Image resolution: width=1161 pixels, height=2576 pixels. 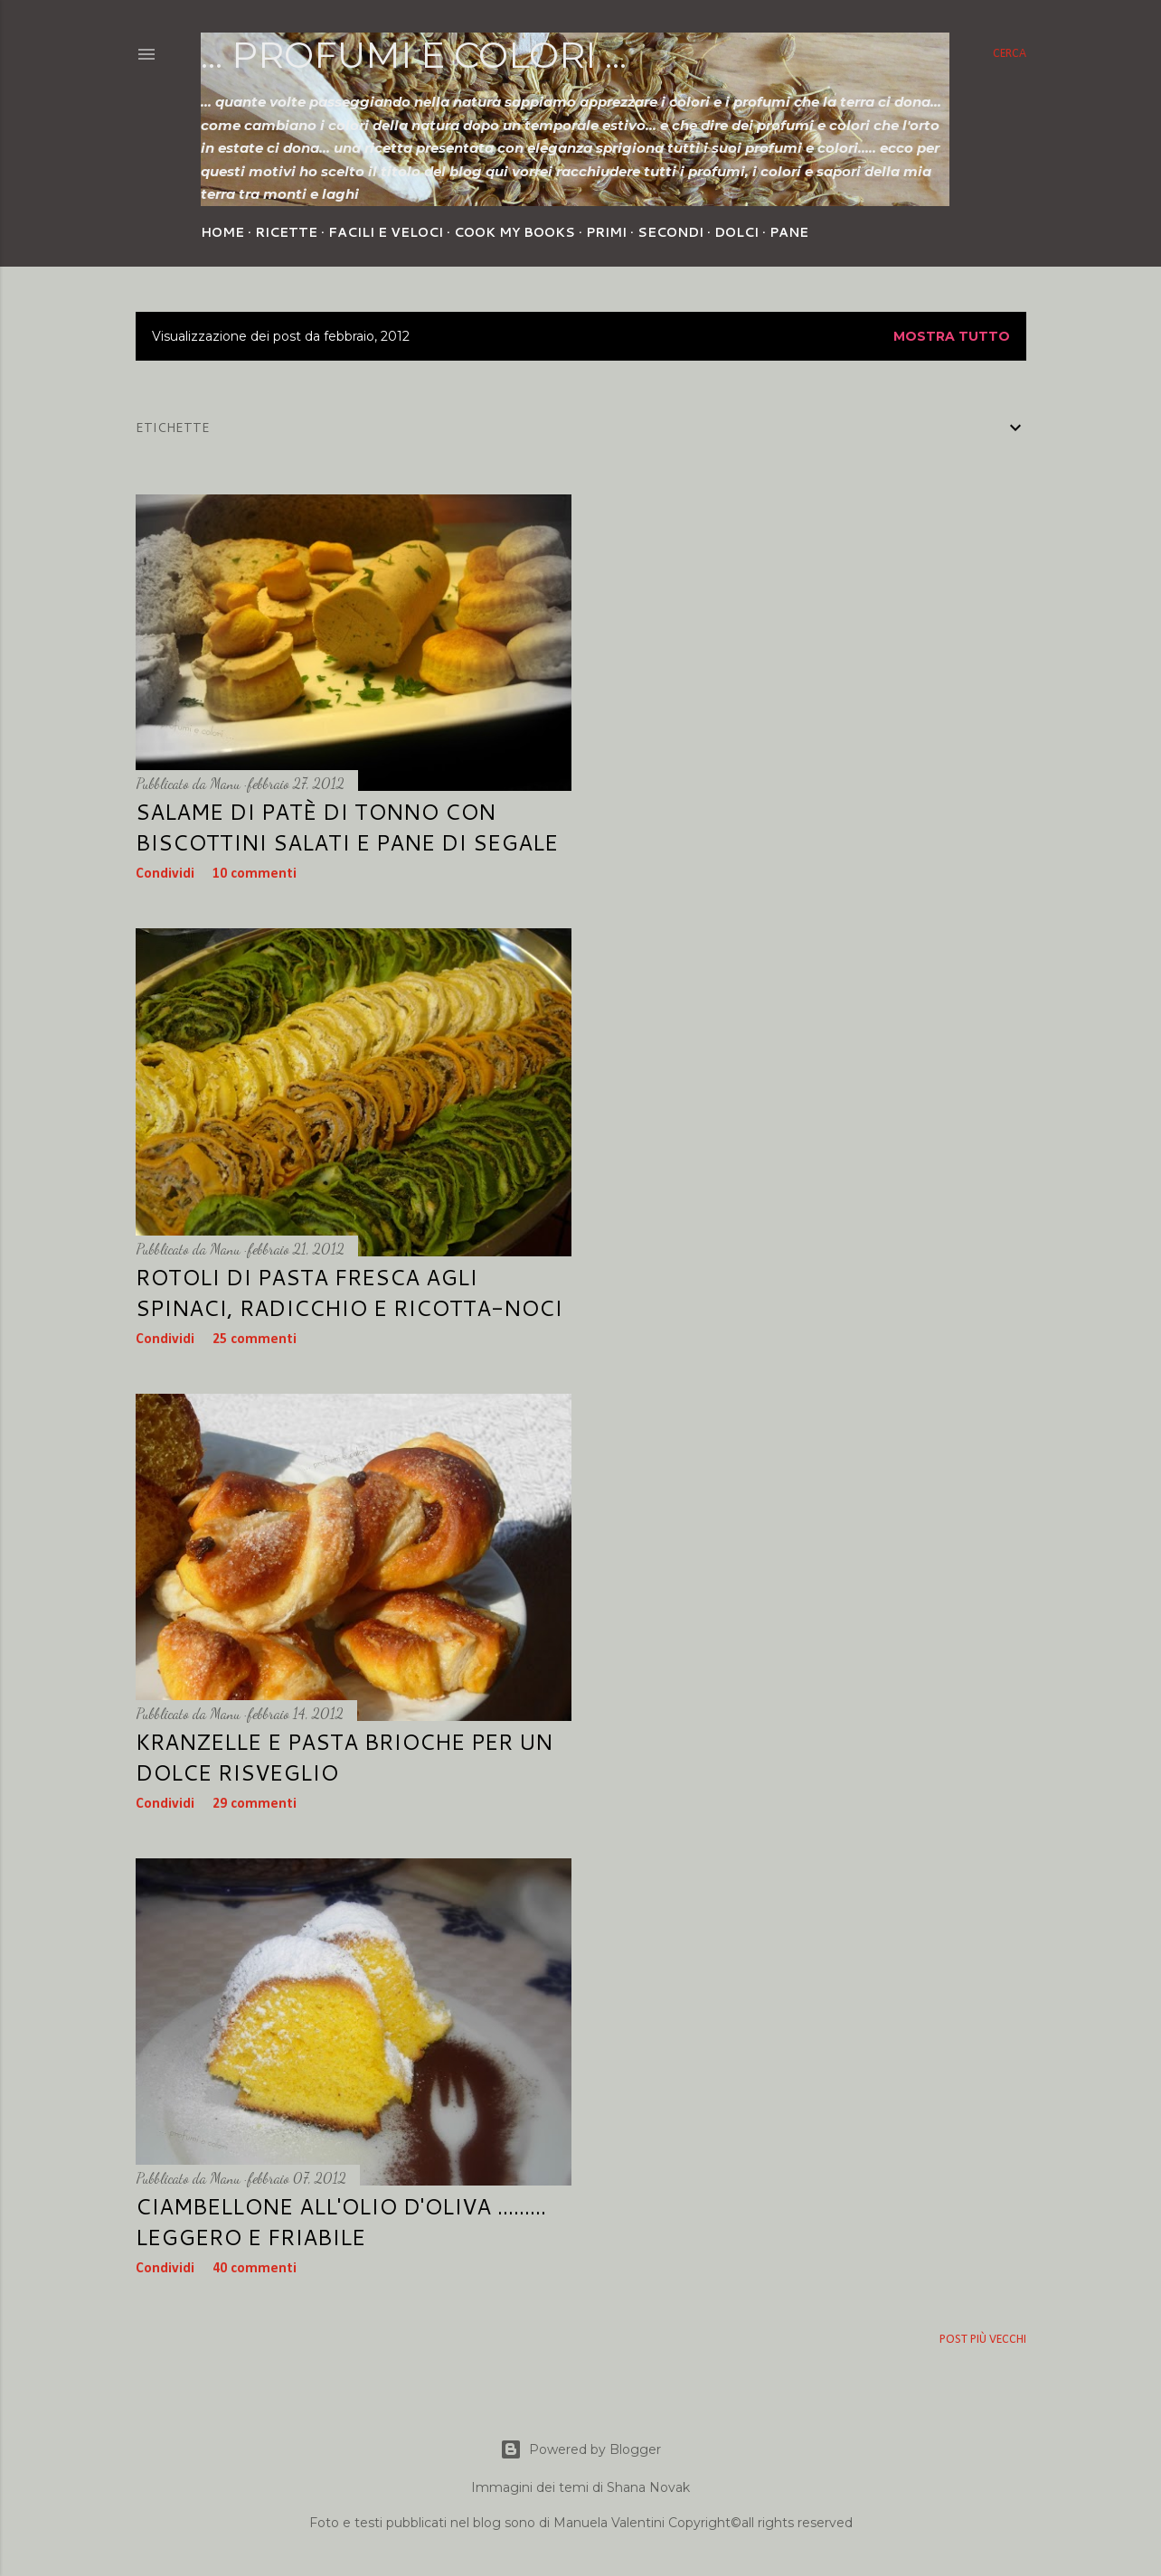 I want to click on Secondi, so click(x=670, y=232).